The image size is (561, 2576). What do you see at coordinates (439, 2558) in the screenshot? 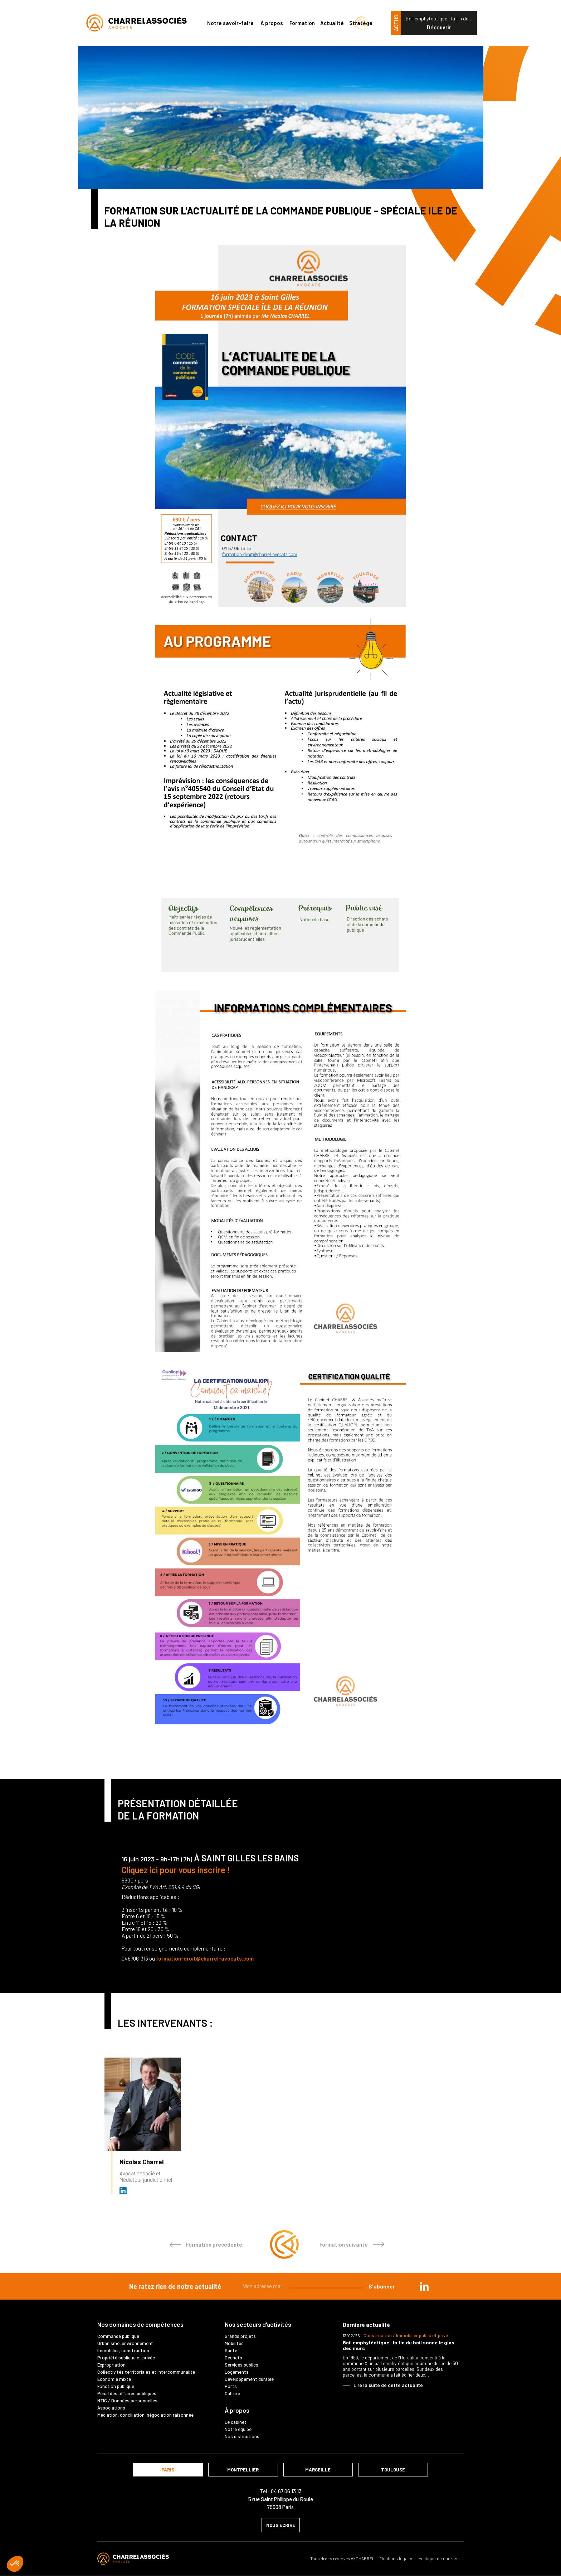
I see `Politique de cookies` at bounding box center [439, 2558].